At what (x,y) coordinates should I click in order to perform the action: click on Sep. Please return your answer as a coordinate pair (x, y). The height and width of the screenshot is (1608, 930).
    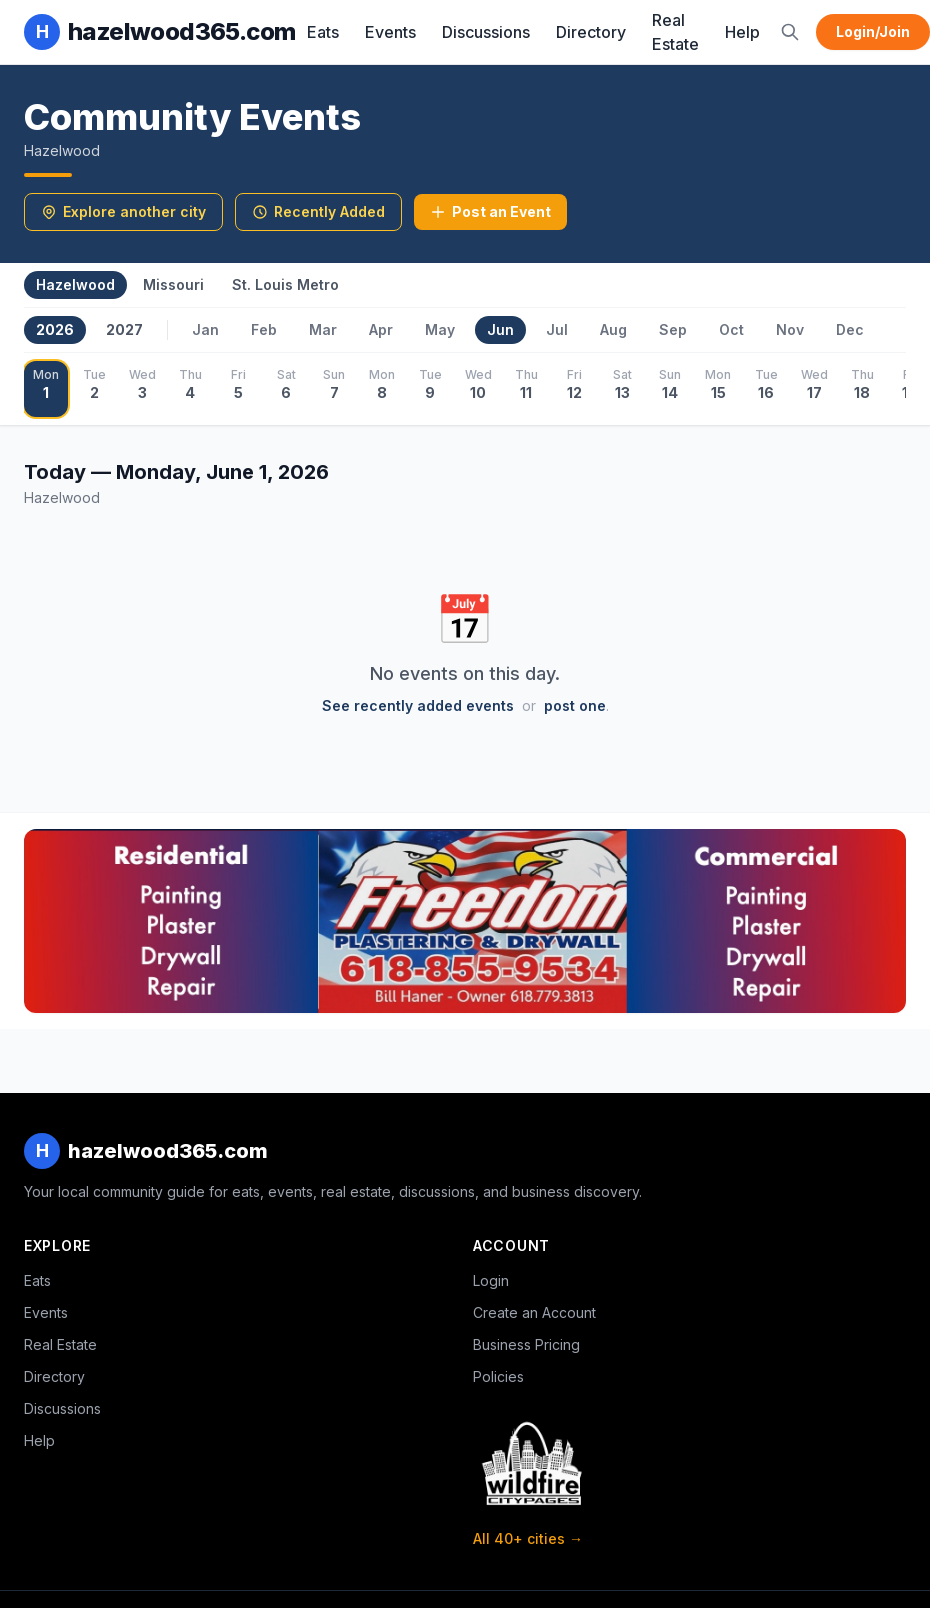
    Looking at the image, I should click on (673, 329).